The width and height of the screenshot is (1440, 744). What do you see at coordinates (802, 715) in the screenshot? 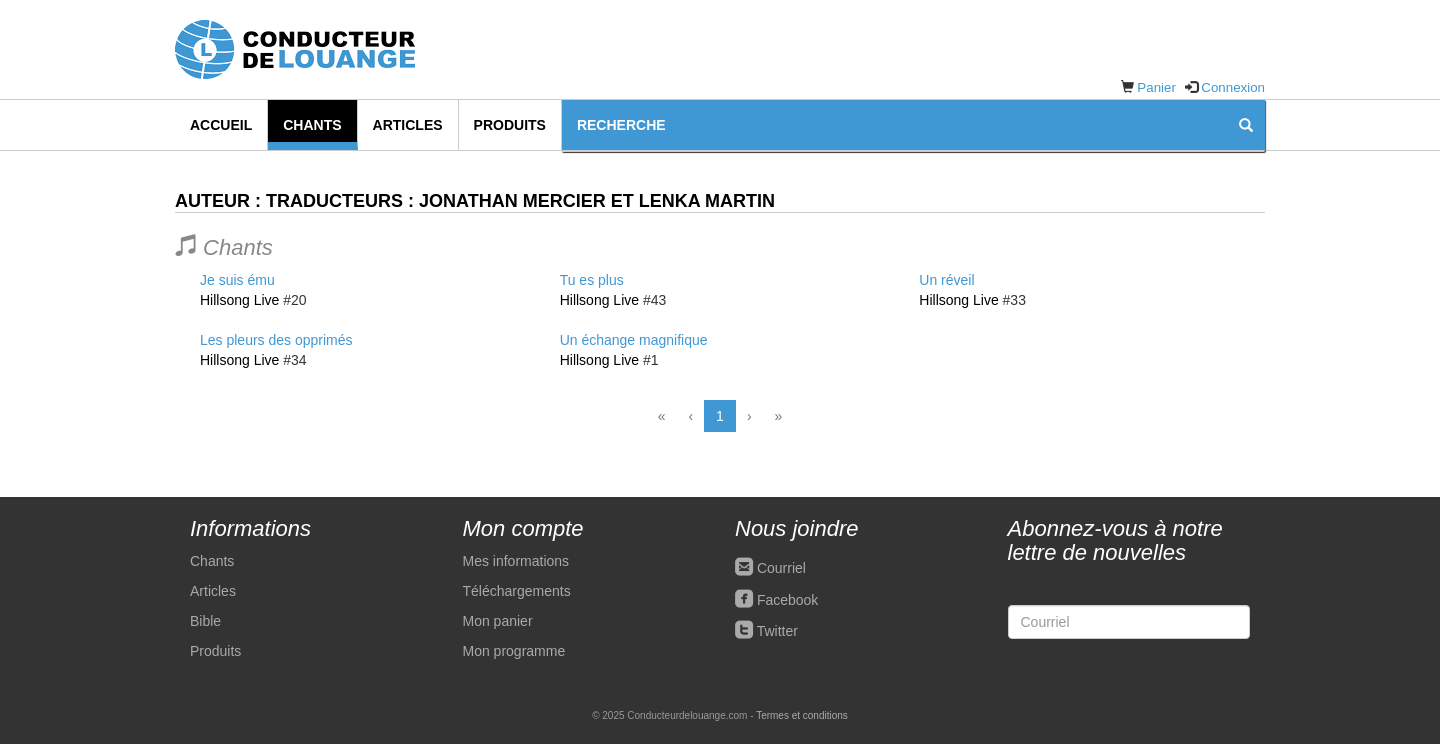
I see `Termes et conditions` at bounding box center [802, 715].